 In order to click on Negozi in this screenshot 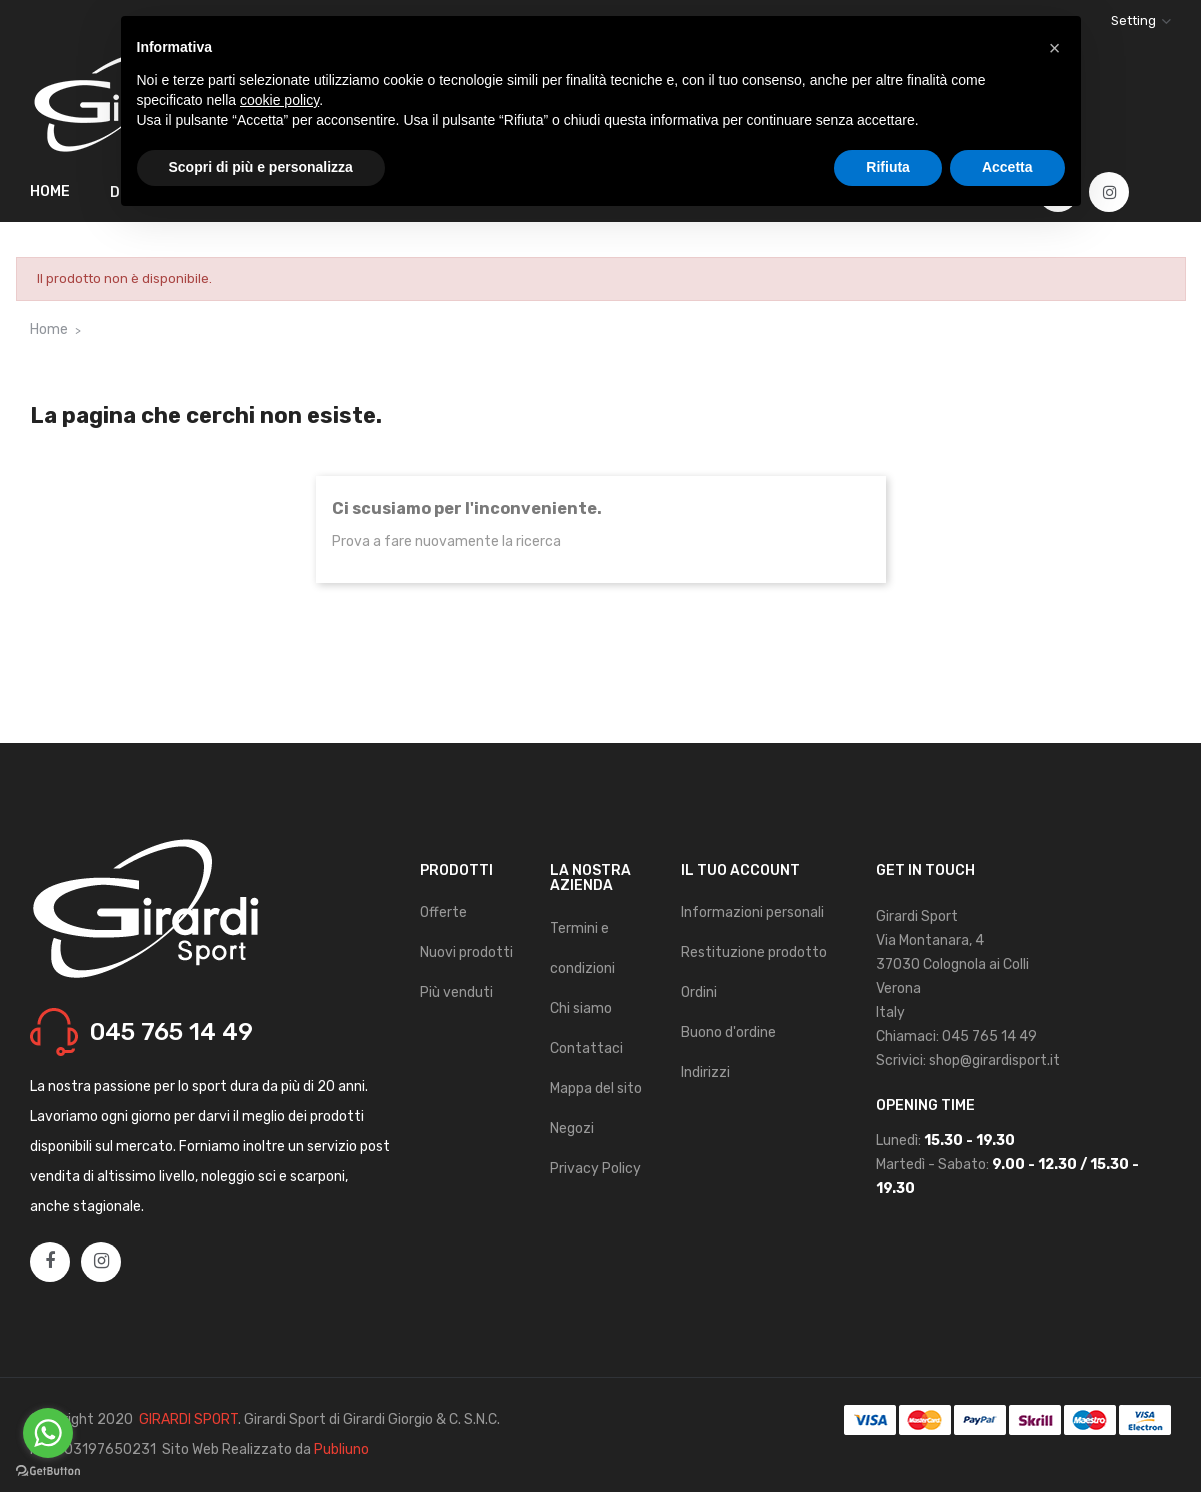, I will do `click(572, 1128)`.